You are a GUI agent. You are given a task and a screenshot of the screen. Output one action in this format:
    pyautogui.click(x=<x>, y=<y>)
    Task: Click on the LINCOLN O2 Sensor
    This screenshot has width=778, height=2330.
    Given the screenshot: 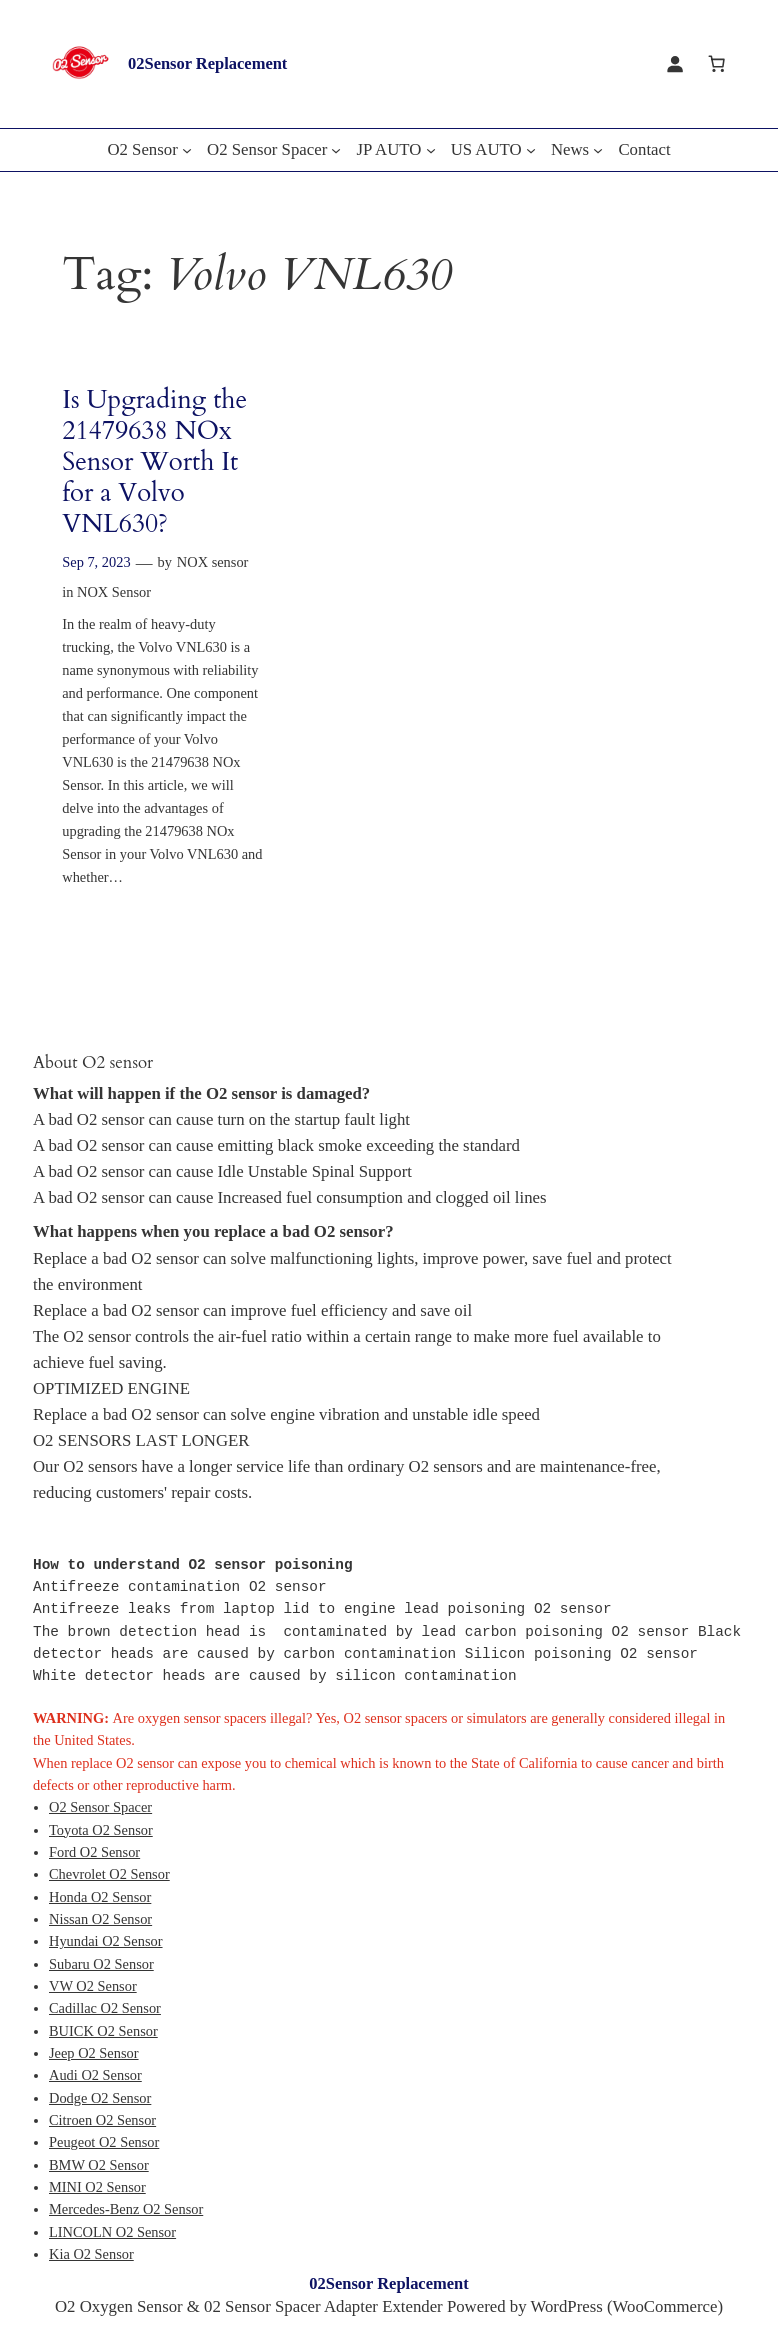 What is the action you would take?
    pyautogui.click(x=112, y=2232)
    